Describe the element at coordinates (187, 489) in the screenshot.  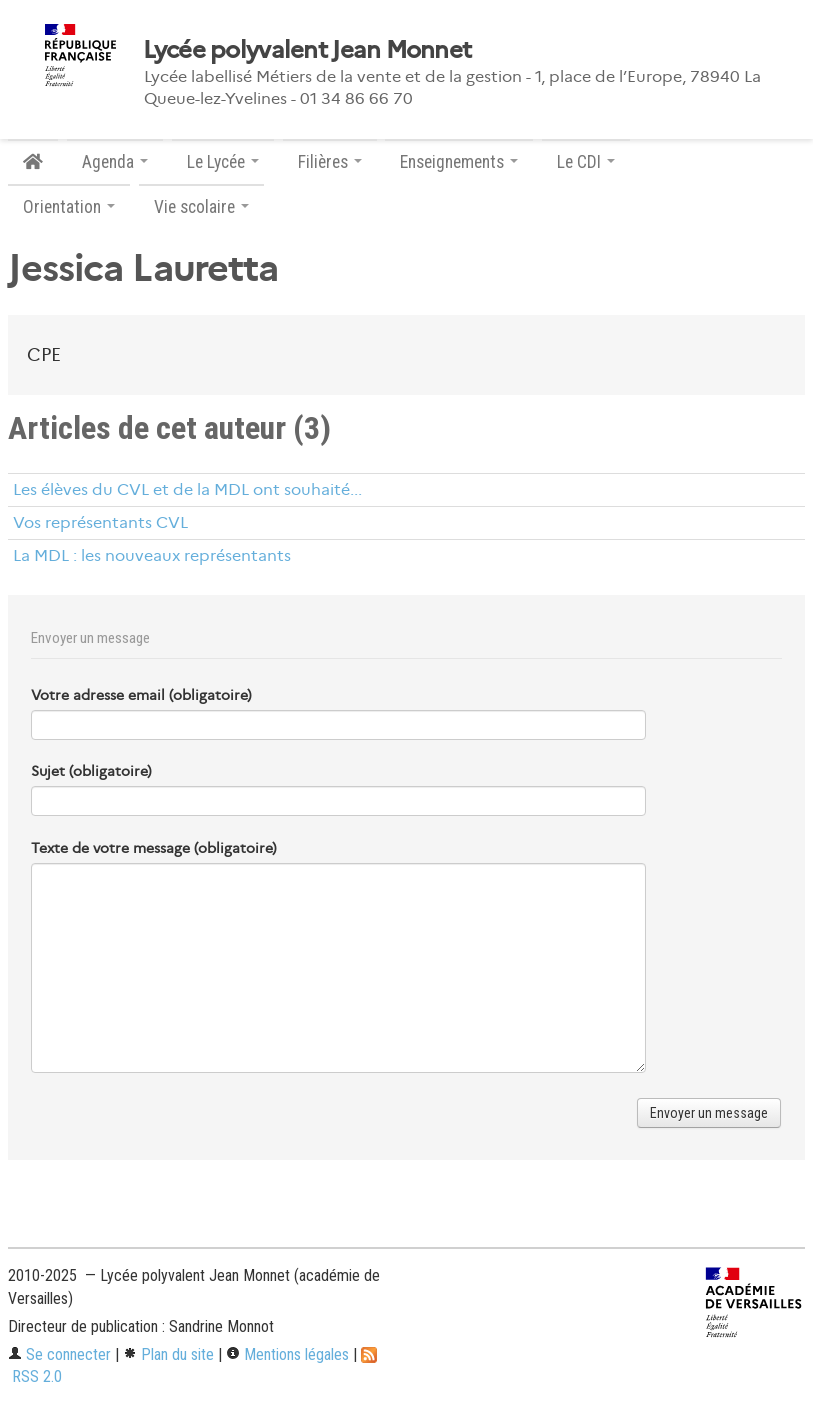
I see `Les élèves du CVL et de la MDL ont souhaité...` at that location.